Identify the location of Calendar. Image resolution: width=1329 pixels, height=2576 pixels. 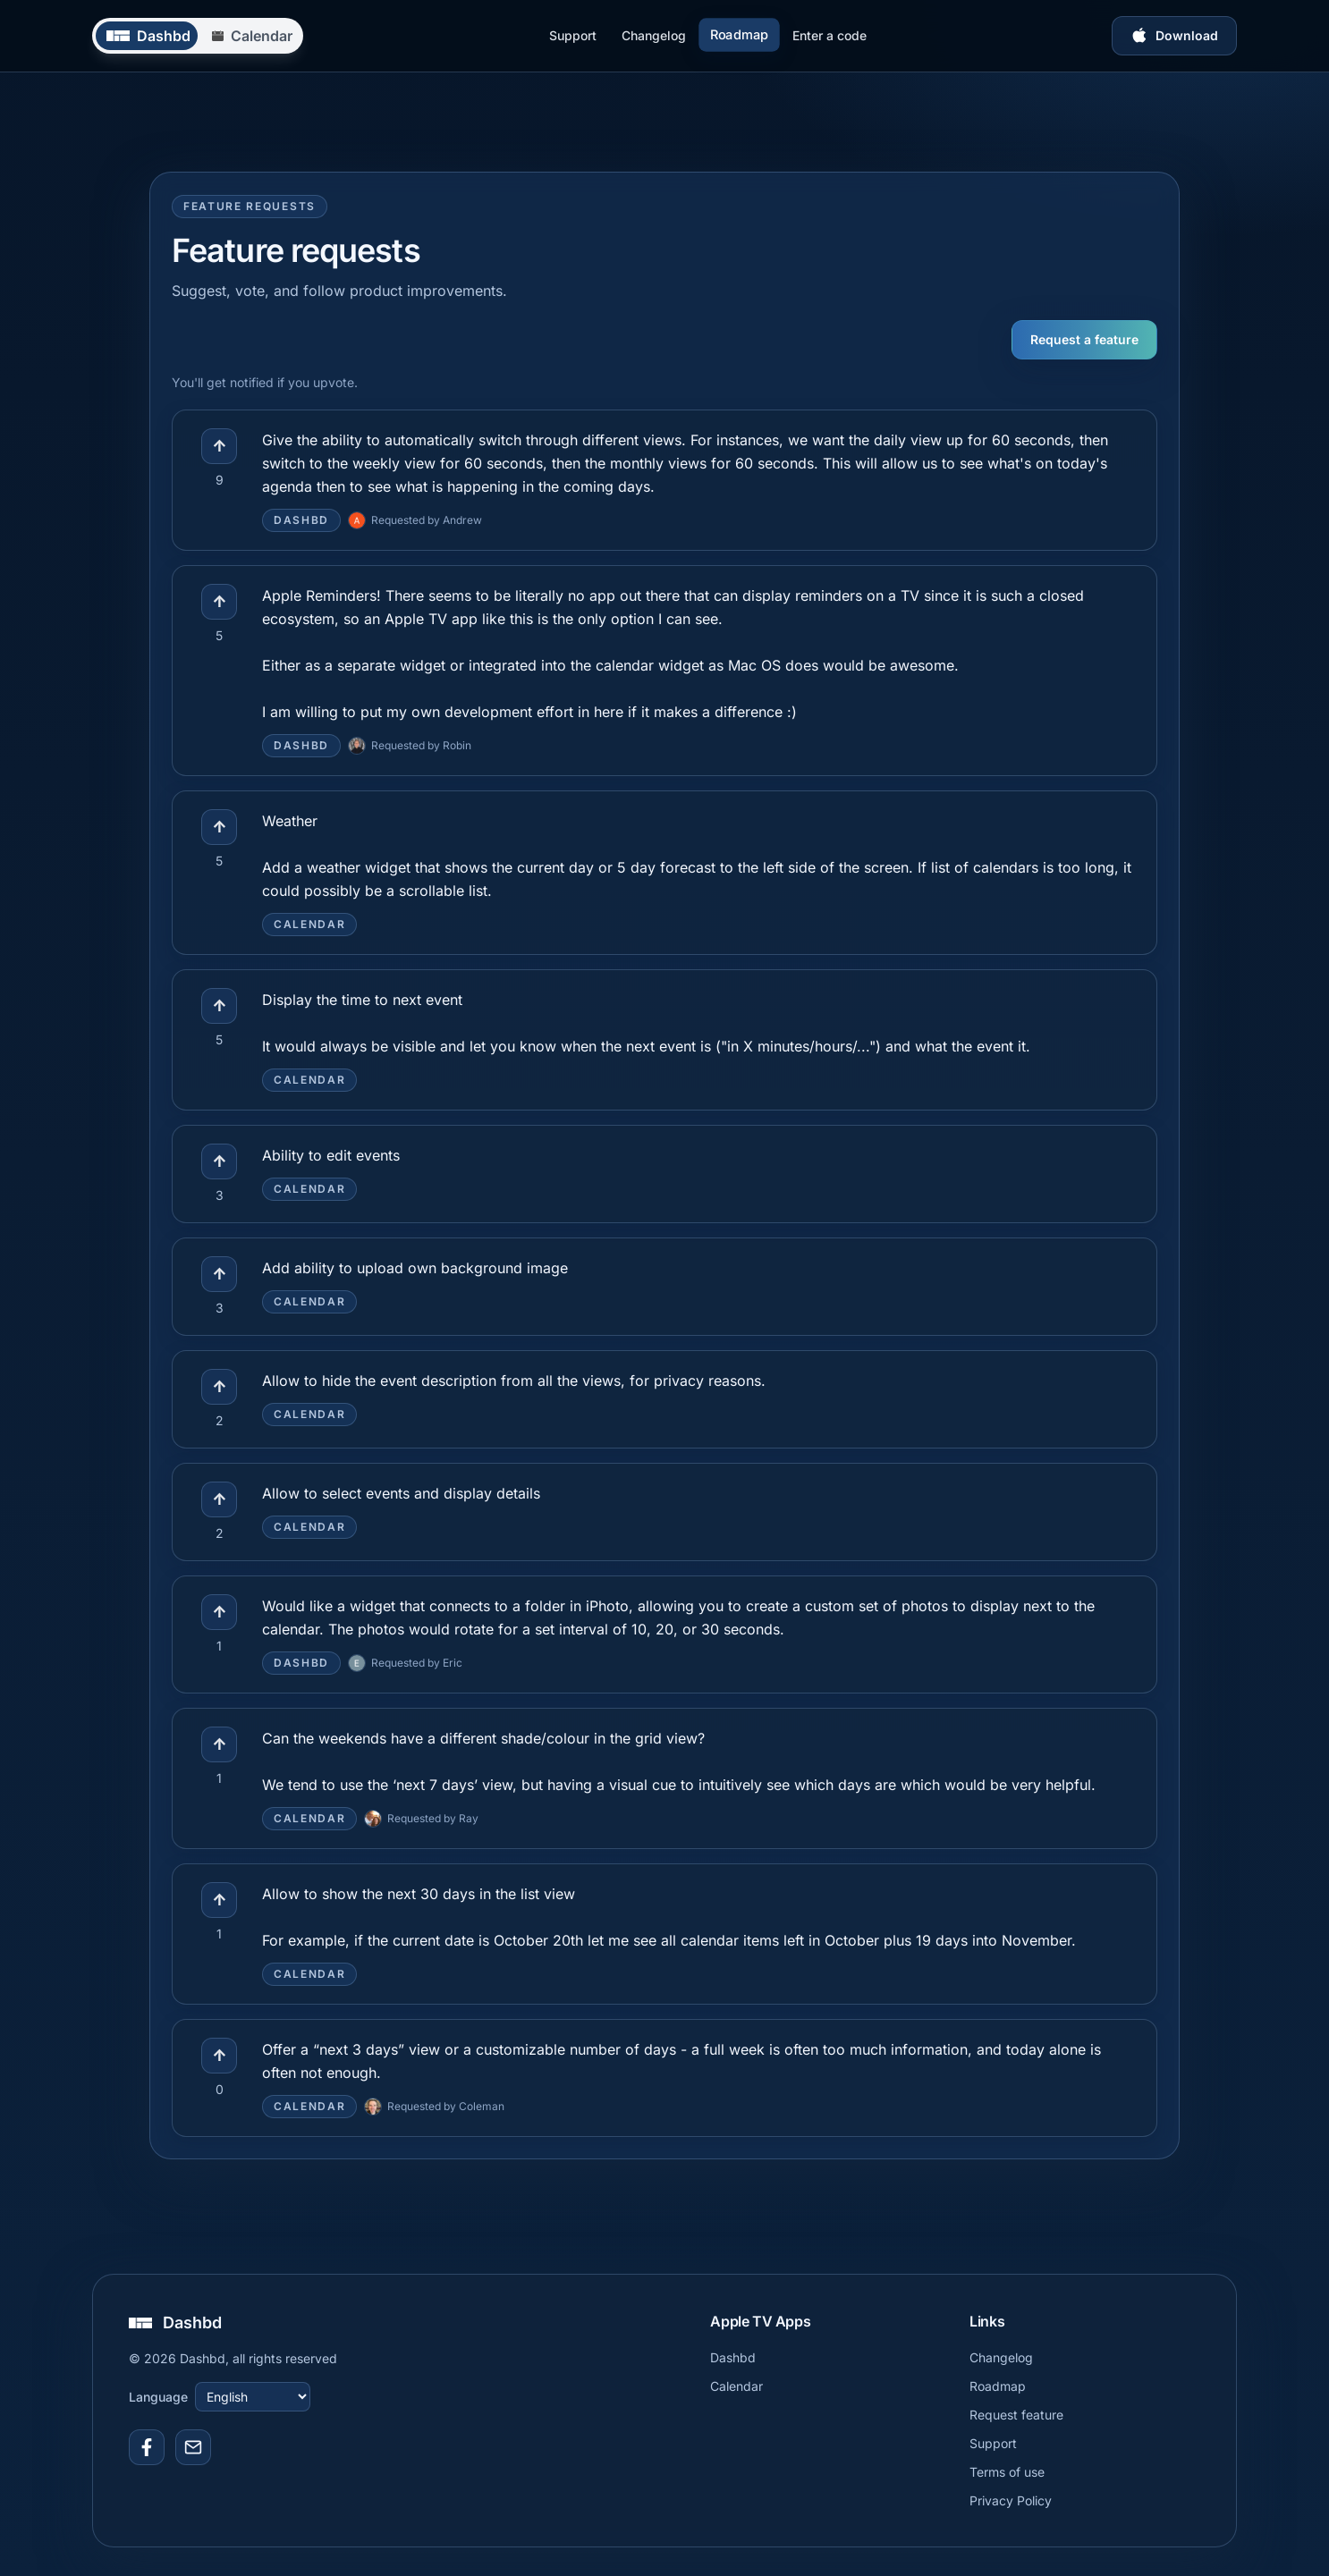
(736, 2386).